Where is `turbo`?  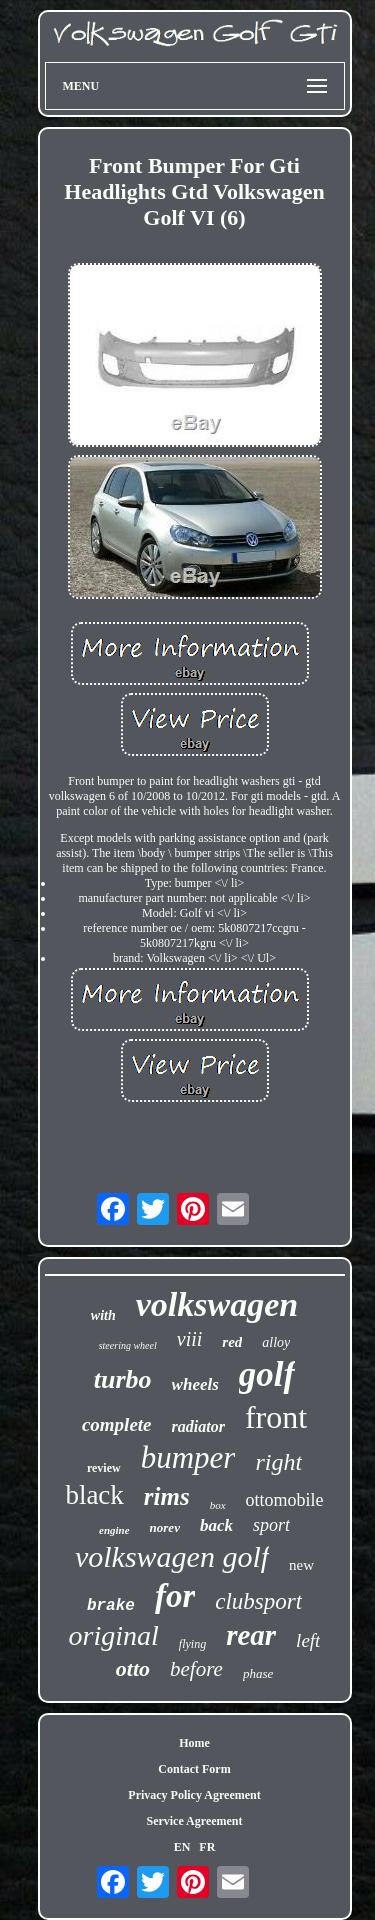
turbo is located at coordinates (123, 1379).